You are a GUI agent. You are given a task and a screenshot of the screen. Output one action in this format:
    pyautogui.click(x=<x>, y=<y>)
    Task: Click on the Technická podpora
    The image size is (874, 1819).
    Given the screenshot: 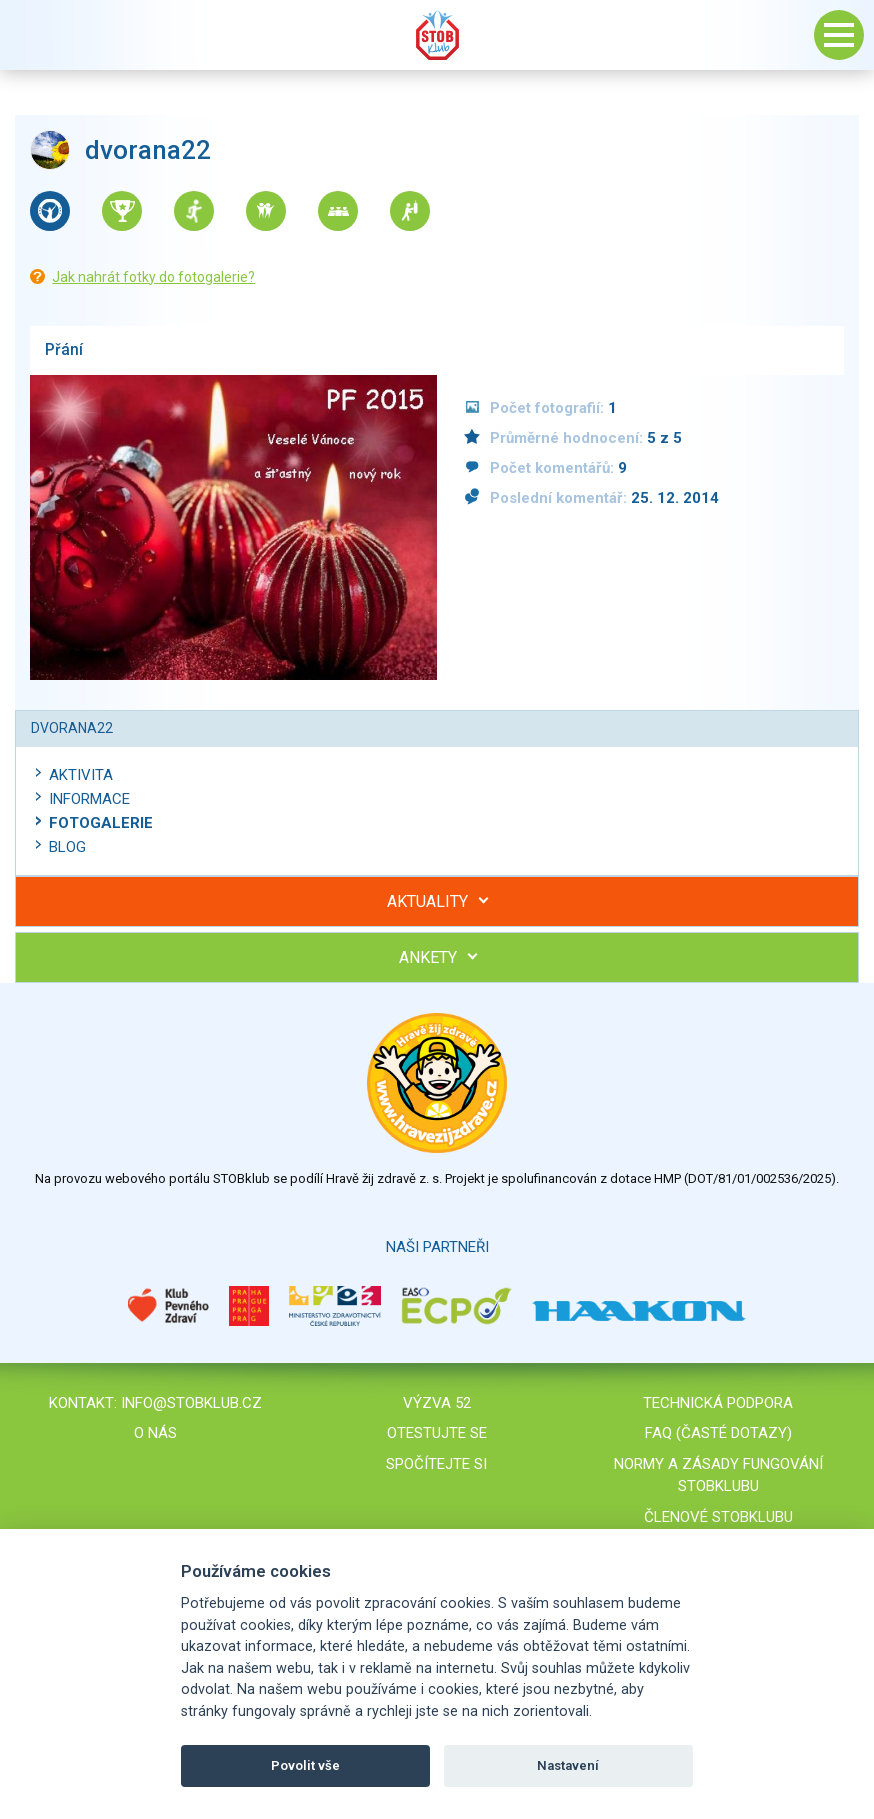 What is the action you would take?
    pyautogui.click(x=718, y=1403)
    